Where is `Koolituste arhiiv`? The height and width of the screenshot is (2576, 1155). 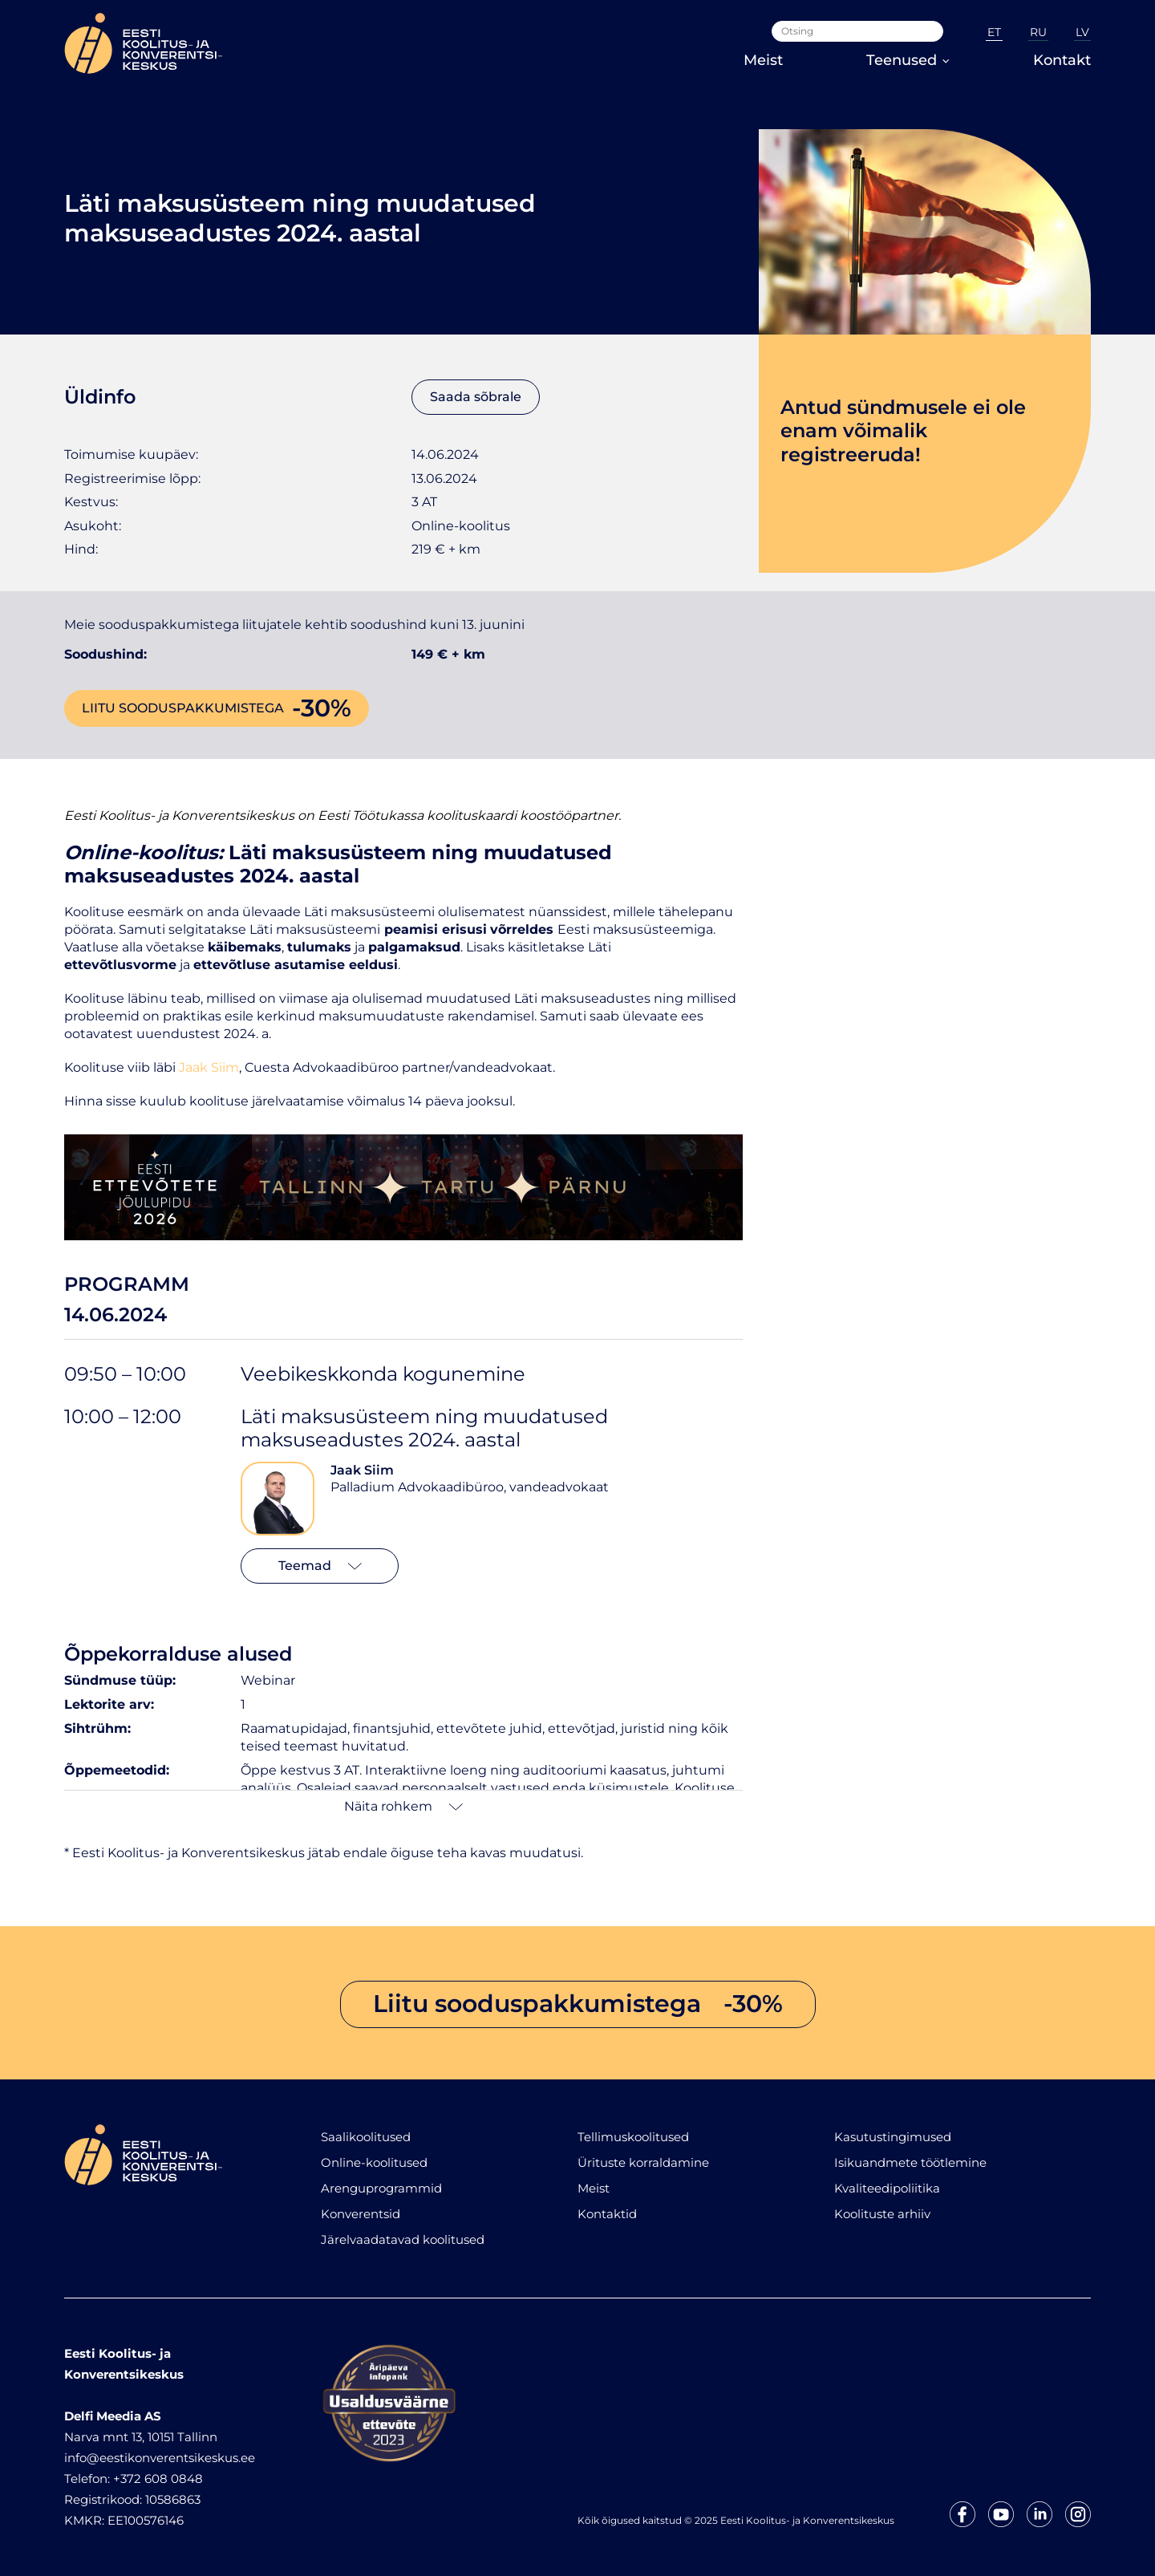
Koolituste arhiiv is located at coordinates (882, 2213).